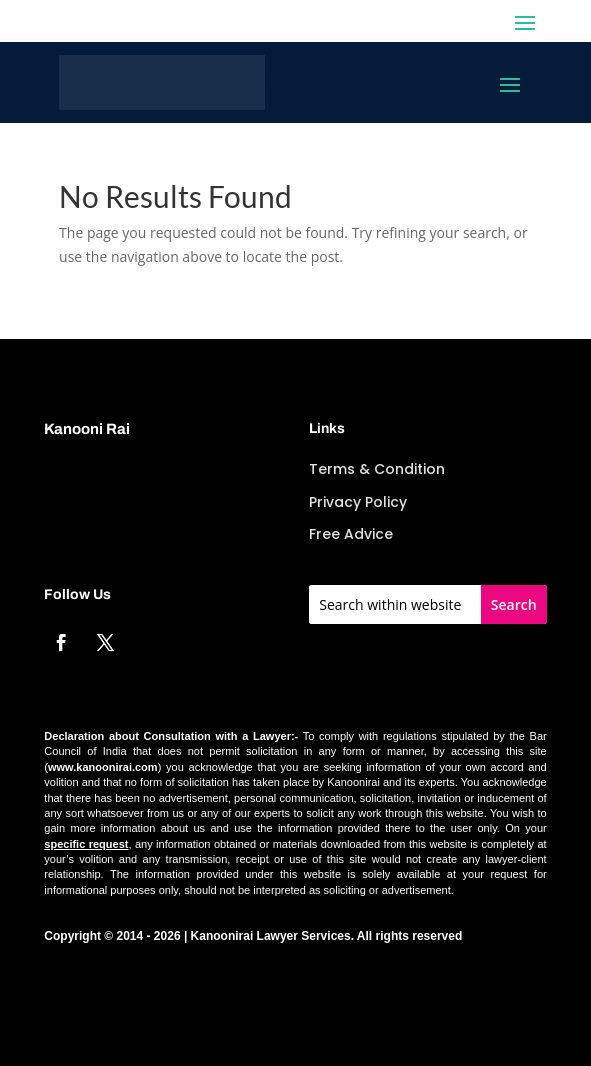  What do you see at coordinates (351, 534) in the screenshot?
I see `Free Advice` at bounding box center [351, 534].